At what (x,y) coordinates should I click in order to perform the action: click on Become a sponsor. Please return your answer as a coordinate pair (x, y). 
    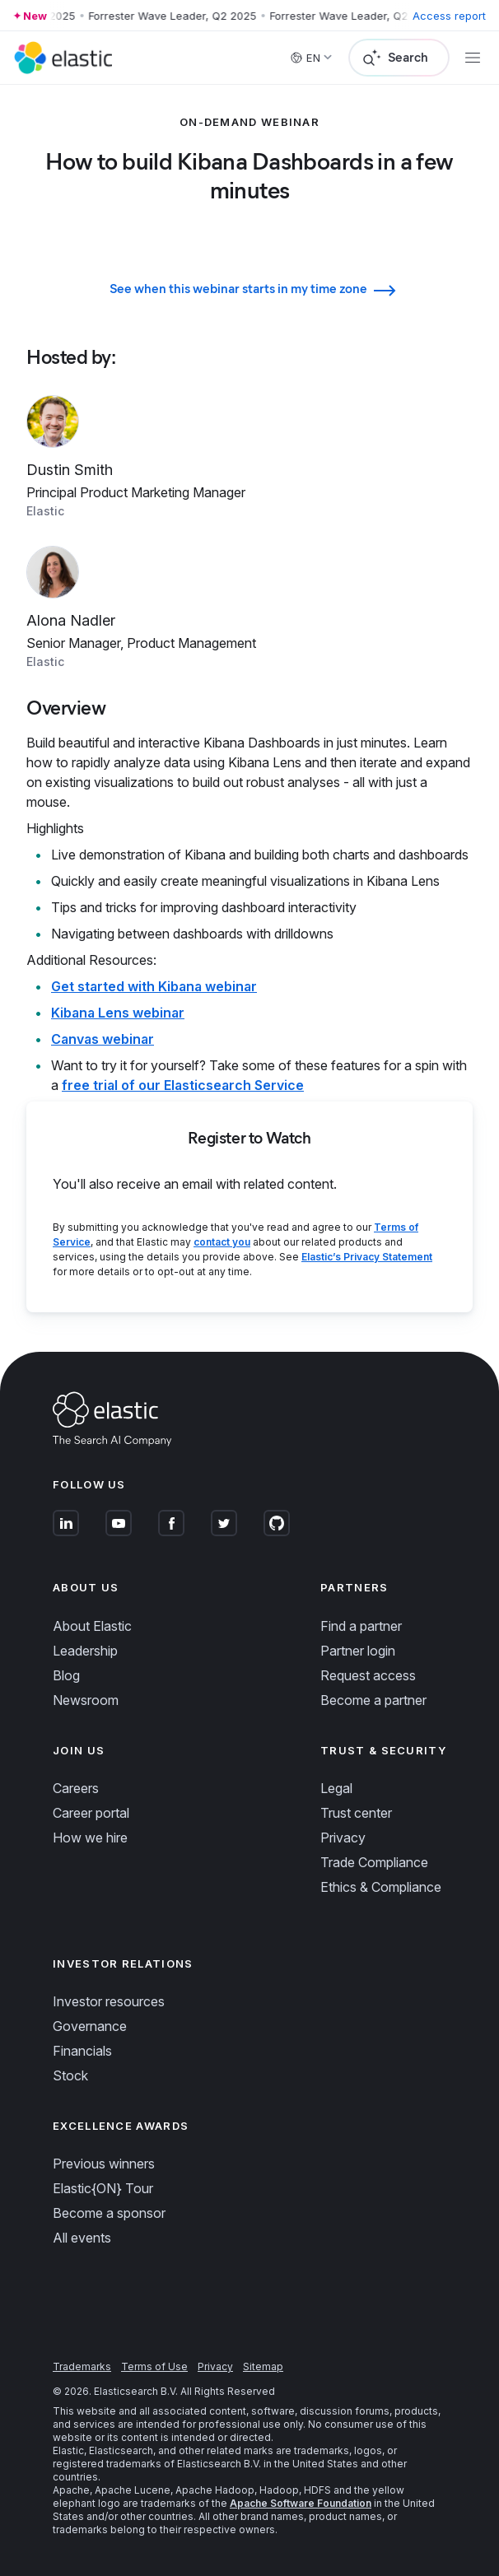
    Looking at the image, I should click on (109, 2213).